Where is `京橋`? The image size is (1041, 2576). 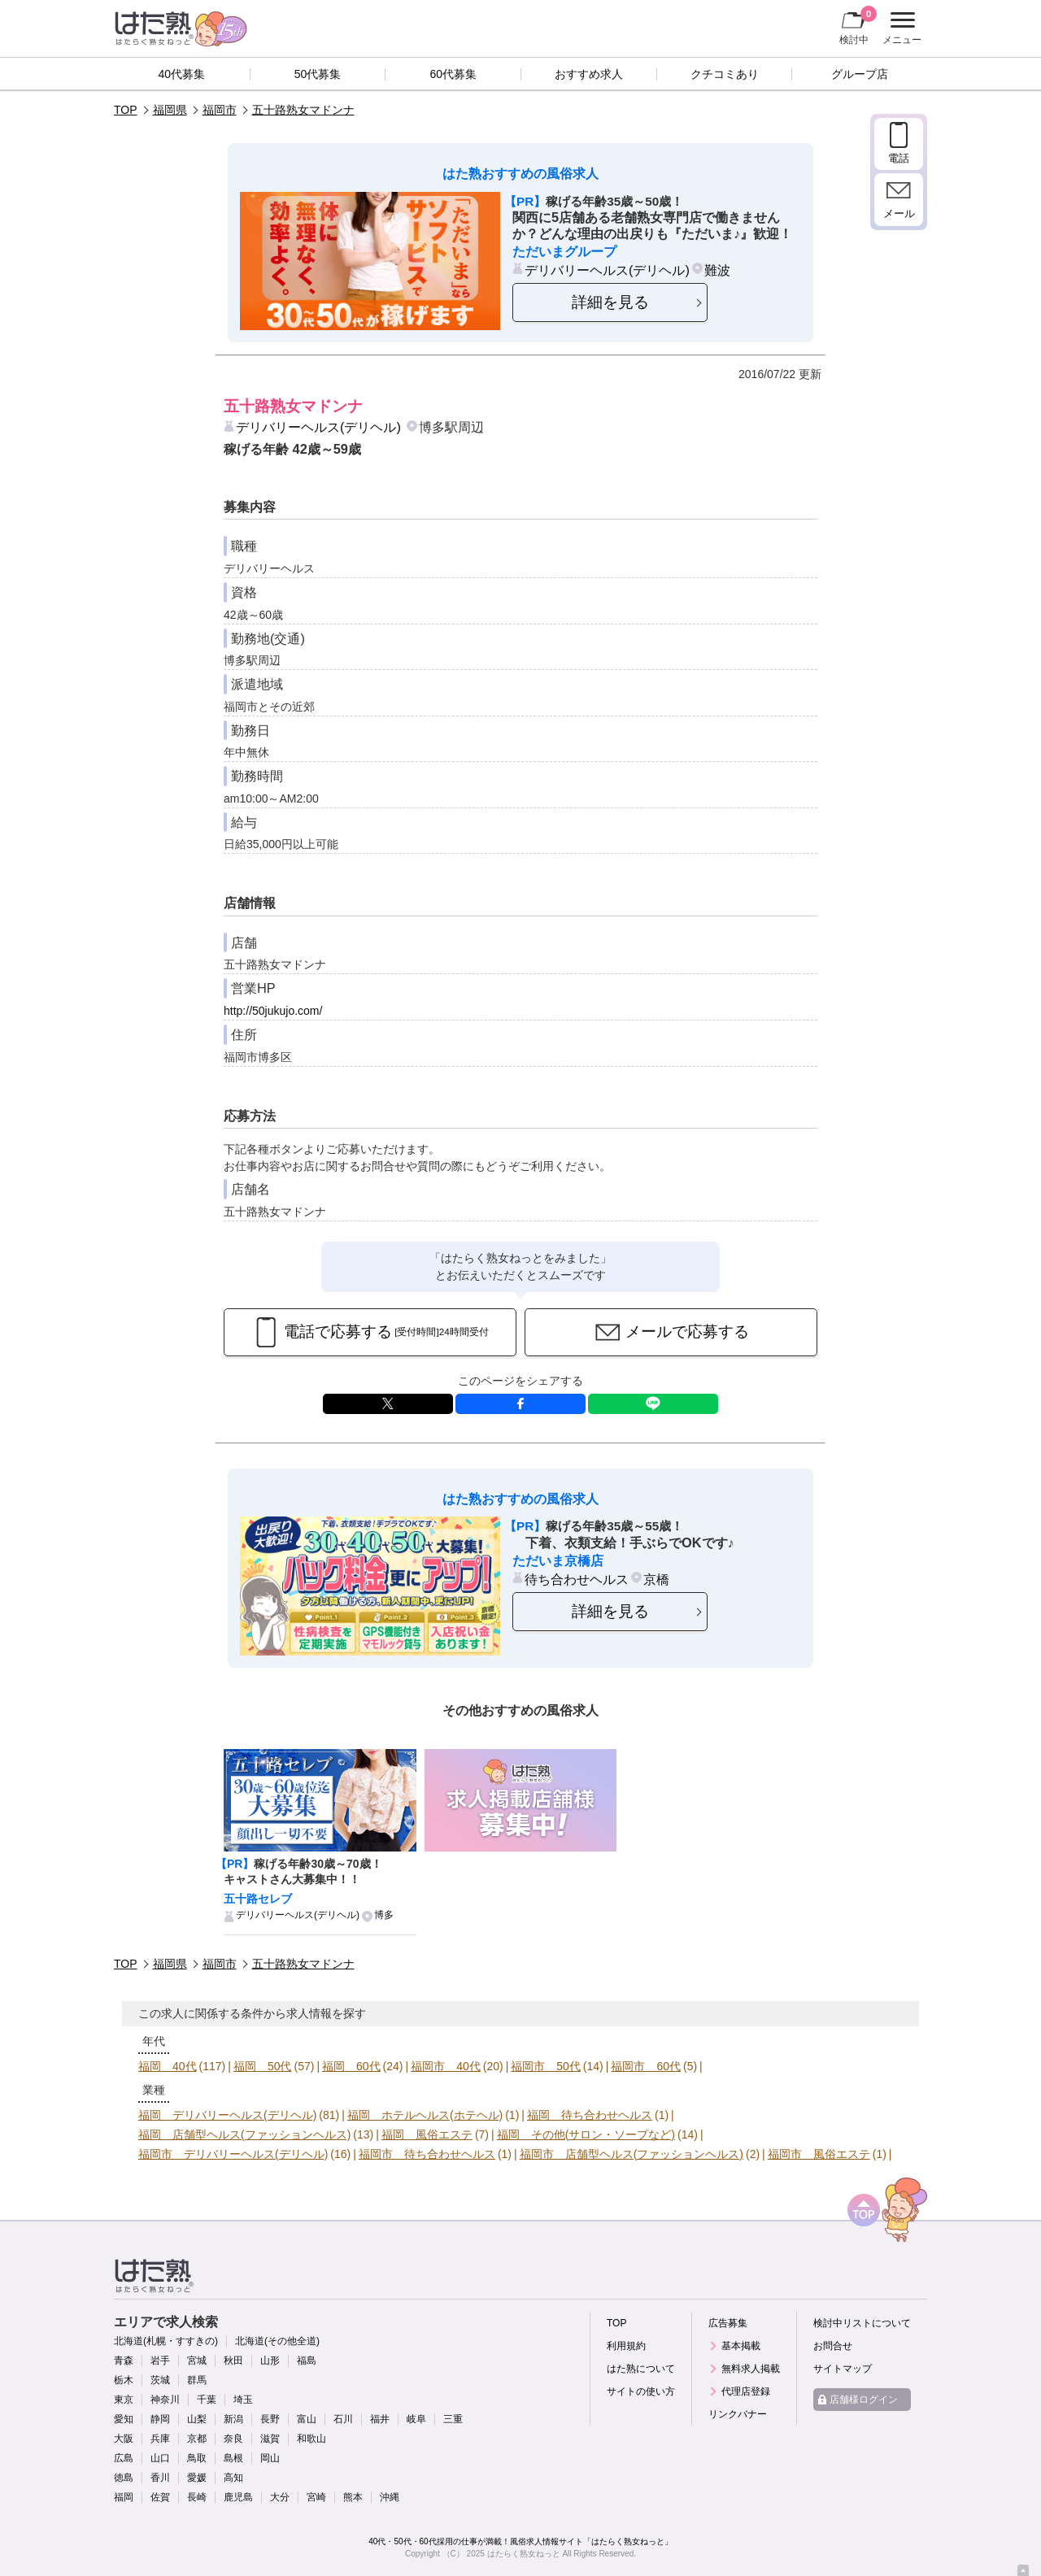
京橋 is located at coordinates (656, 1579).